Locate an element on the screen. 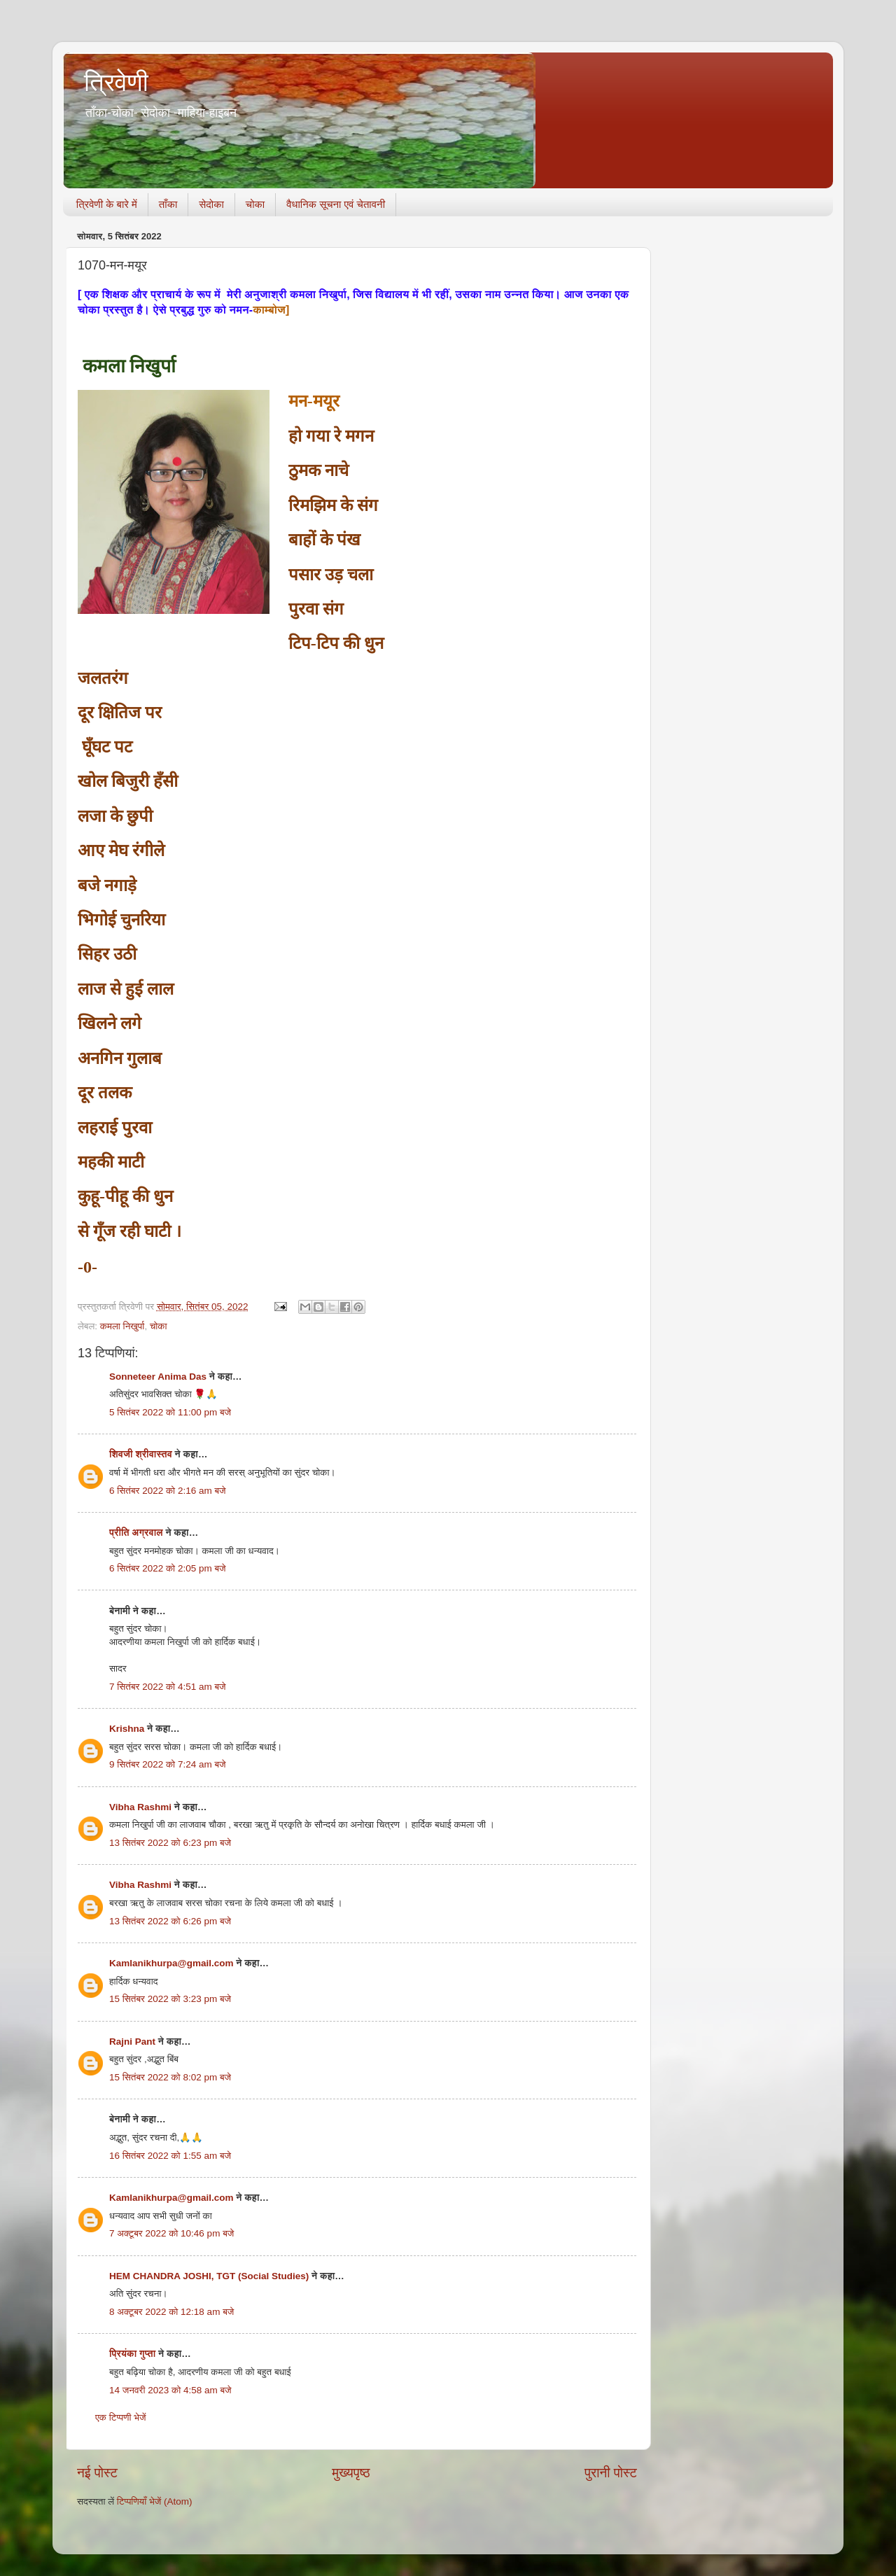 Image resolution: width=896 pixels, height=2576 pixels. Sonneteer Anima Das is located at coordinates (157, 1376).